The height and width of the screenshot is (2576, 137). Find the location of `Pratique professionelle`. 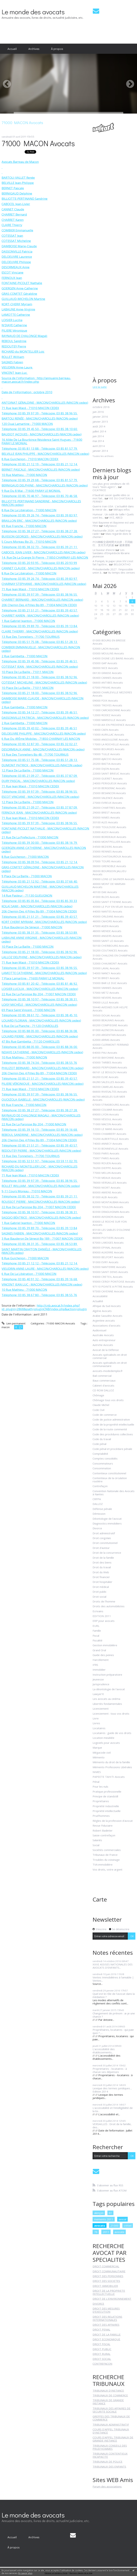

Pratique professionelle is located at coordinates (107, 1791).